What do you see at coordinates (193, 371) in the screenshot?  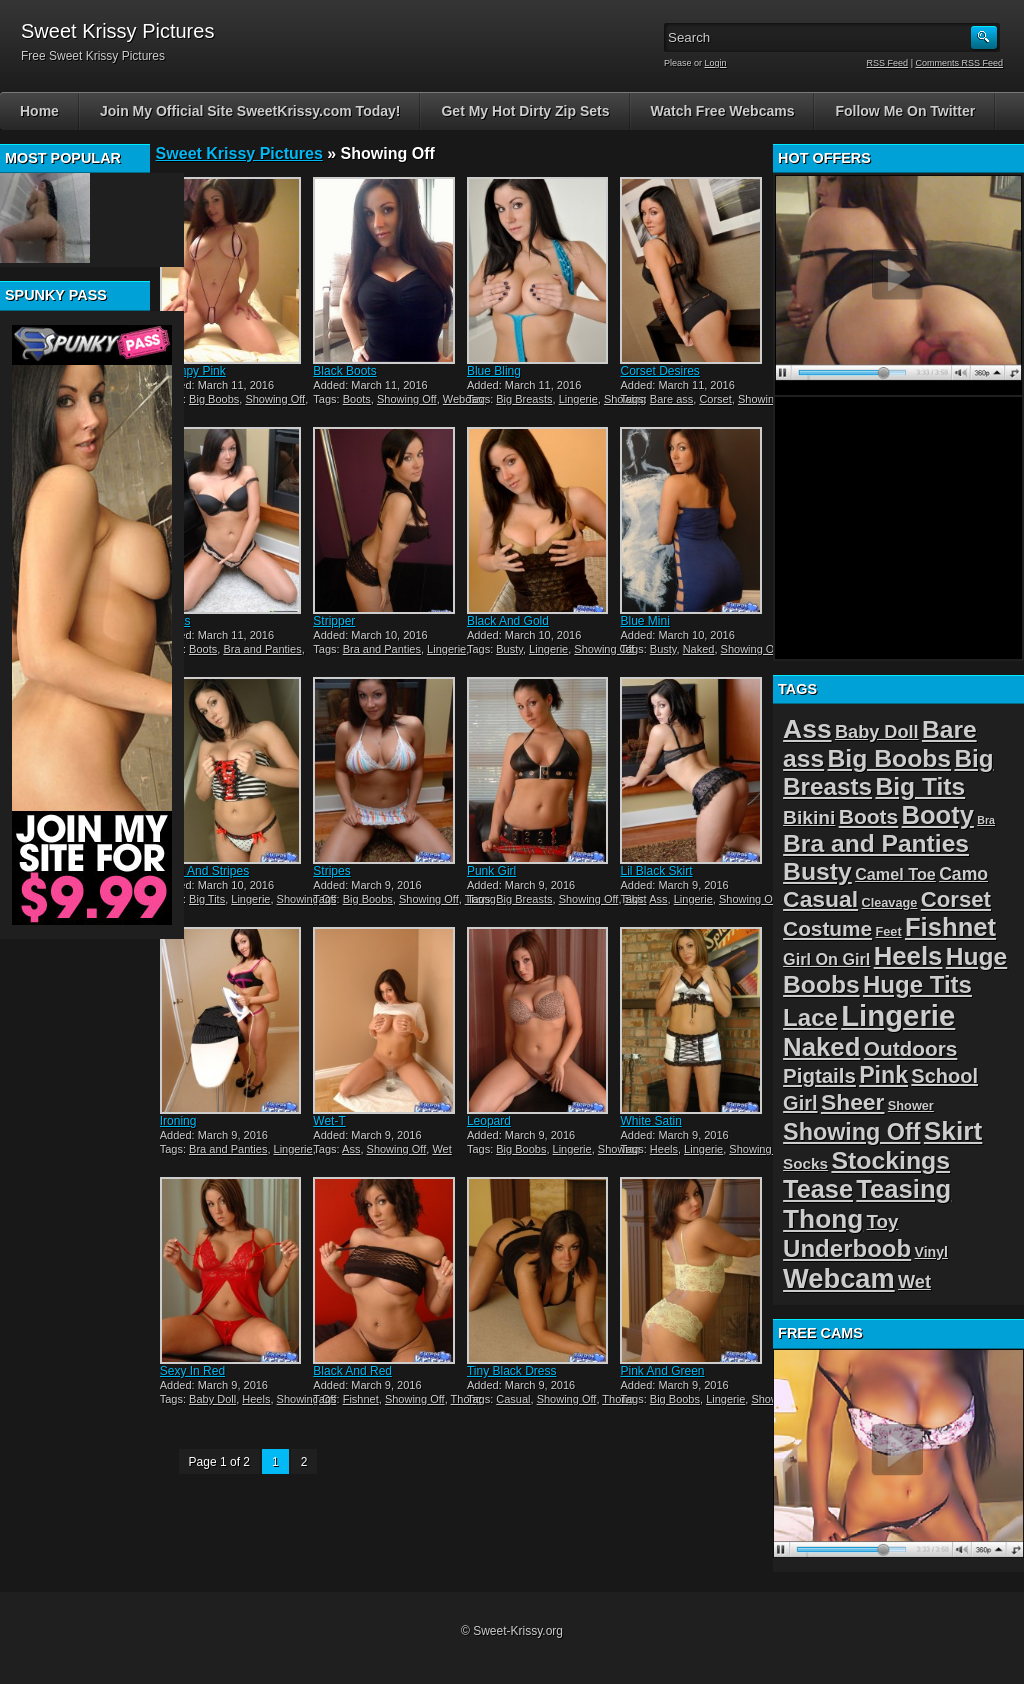 I see `Skimpy Pink` at bounding box center [193, 371].